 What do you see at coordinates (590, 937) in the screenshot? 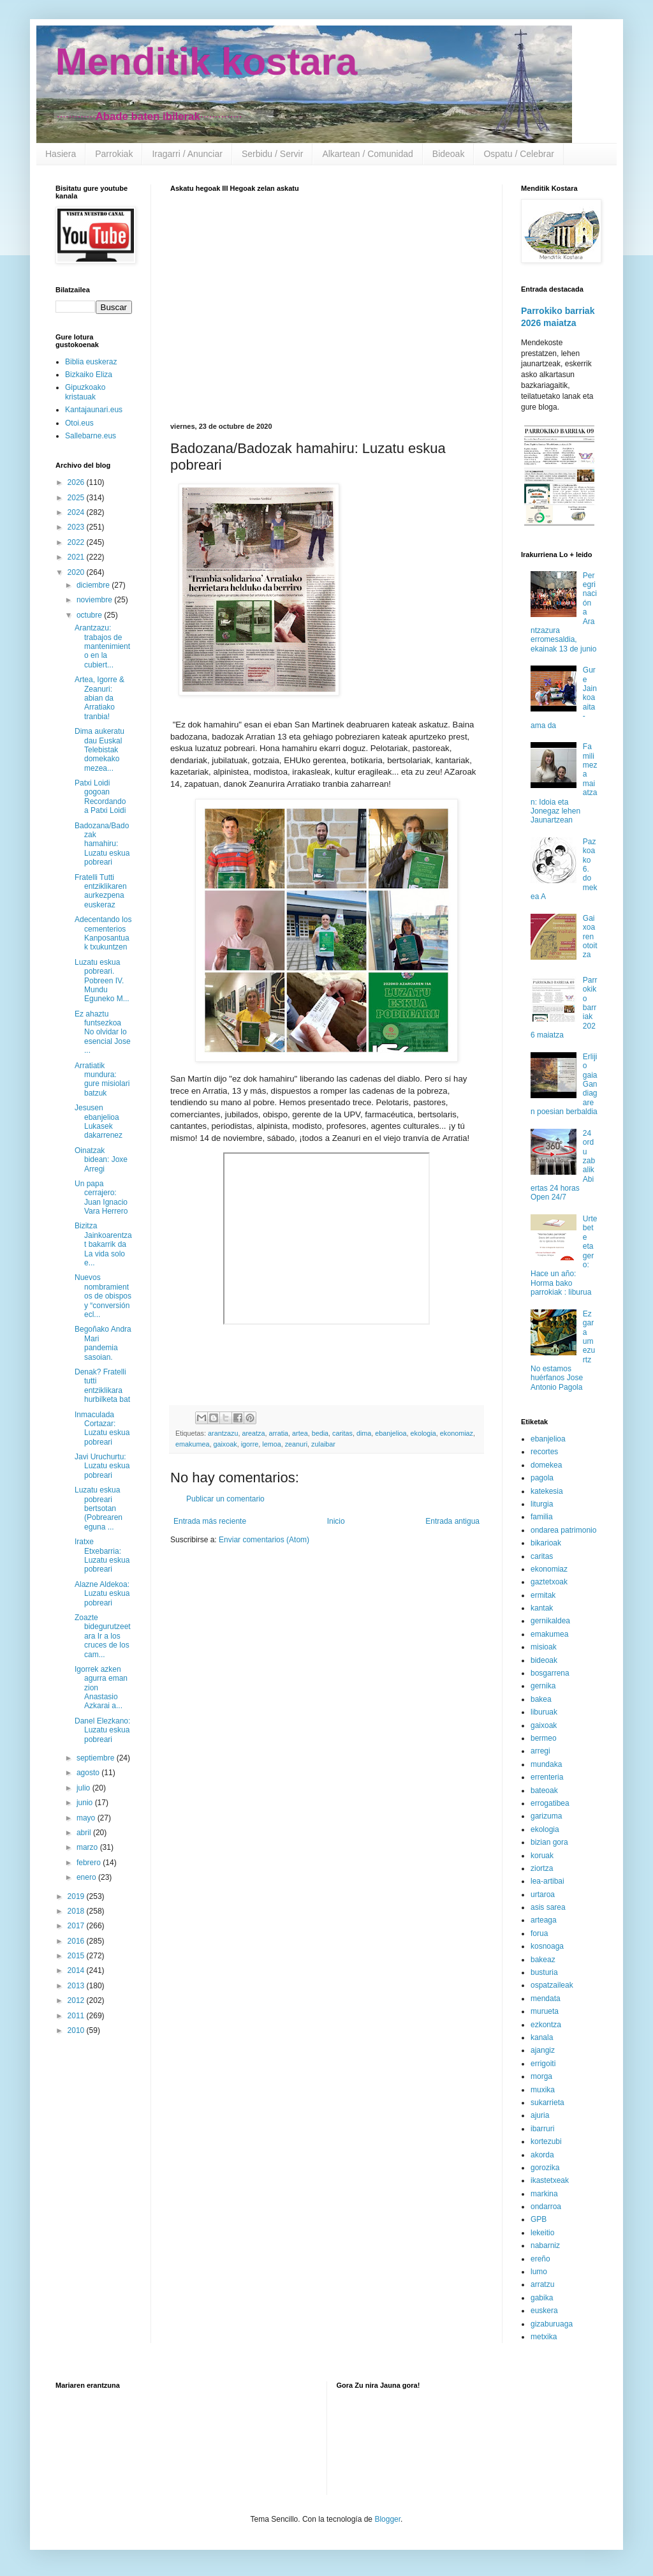
I see `Gaixoaren otoitza` at bounding box center [590, 937].